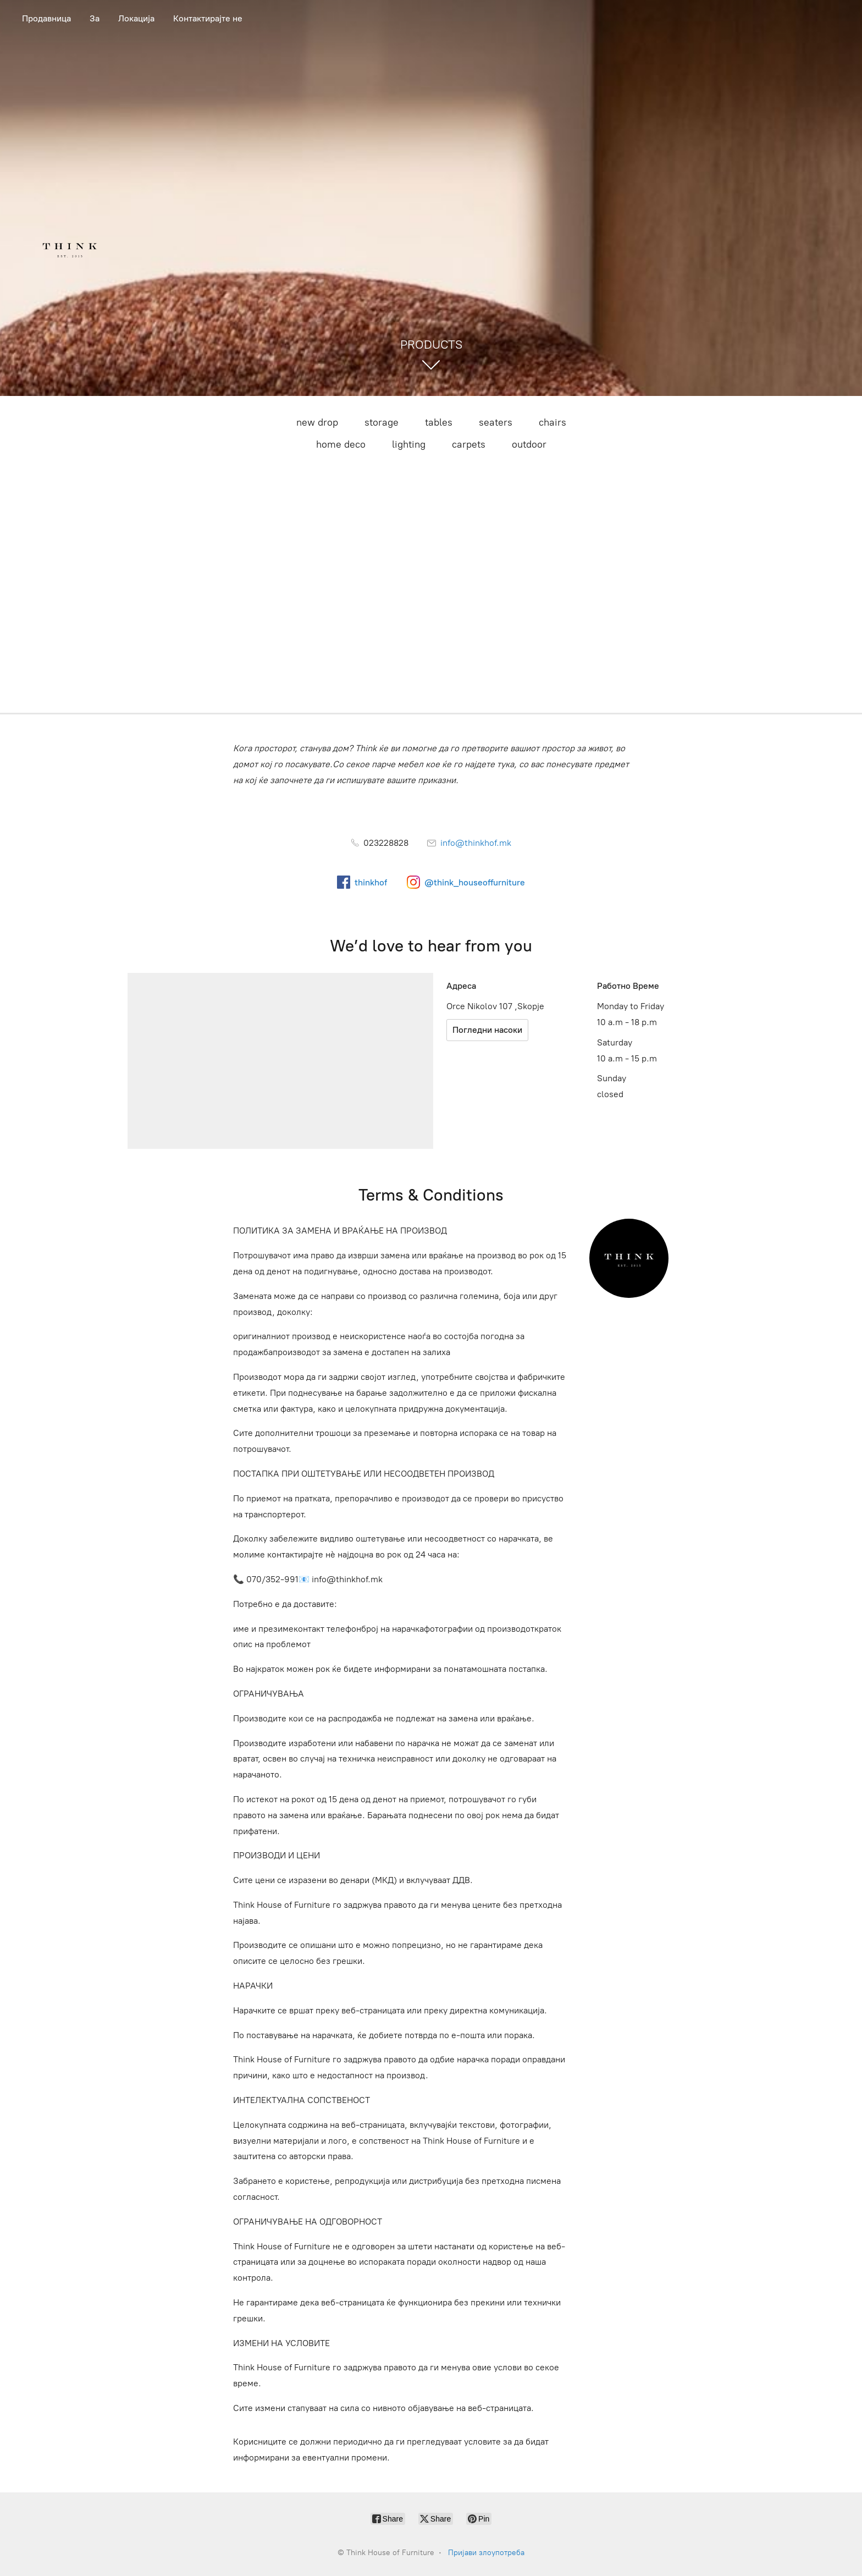 The width and height of the screenshot is (862, 2576). I want to click on Контактирајте не, so click(207, 18).